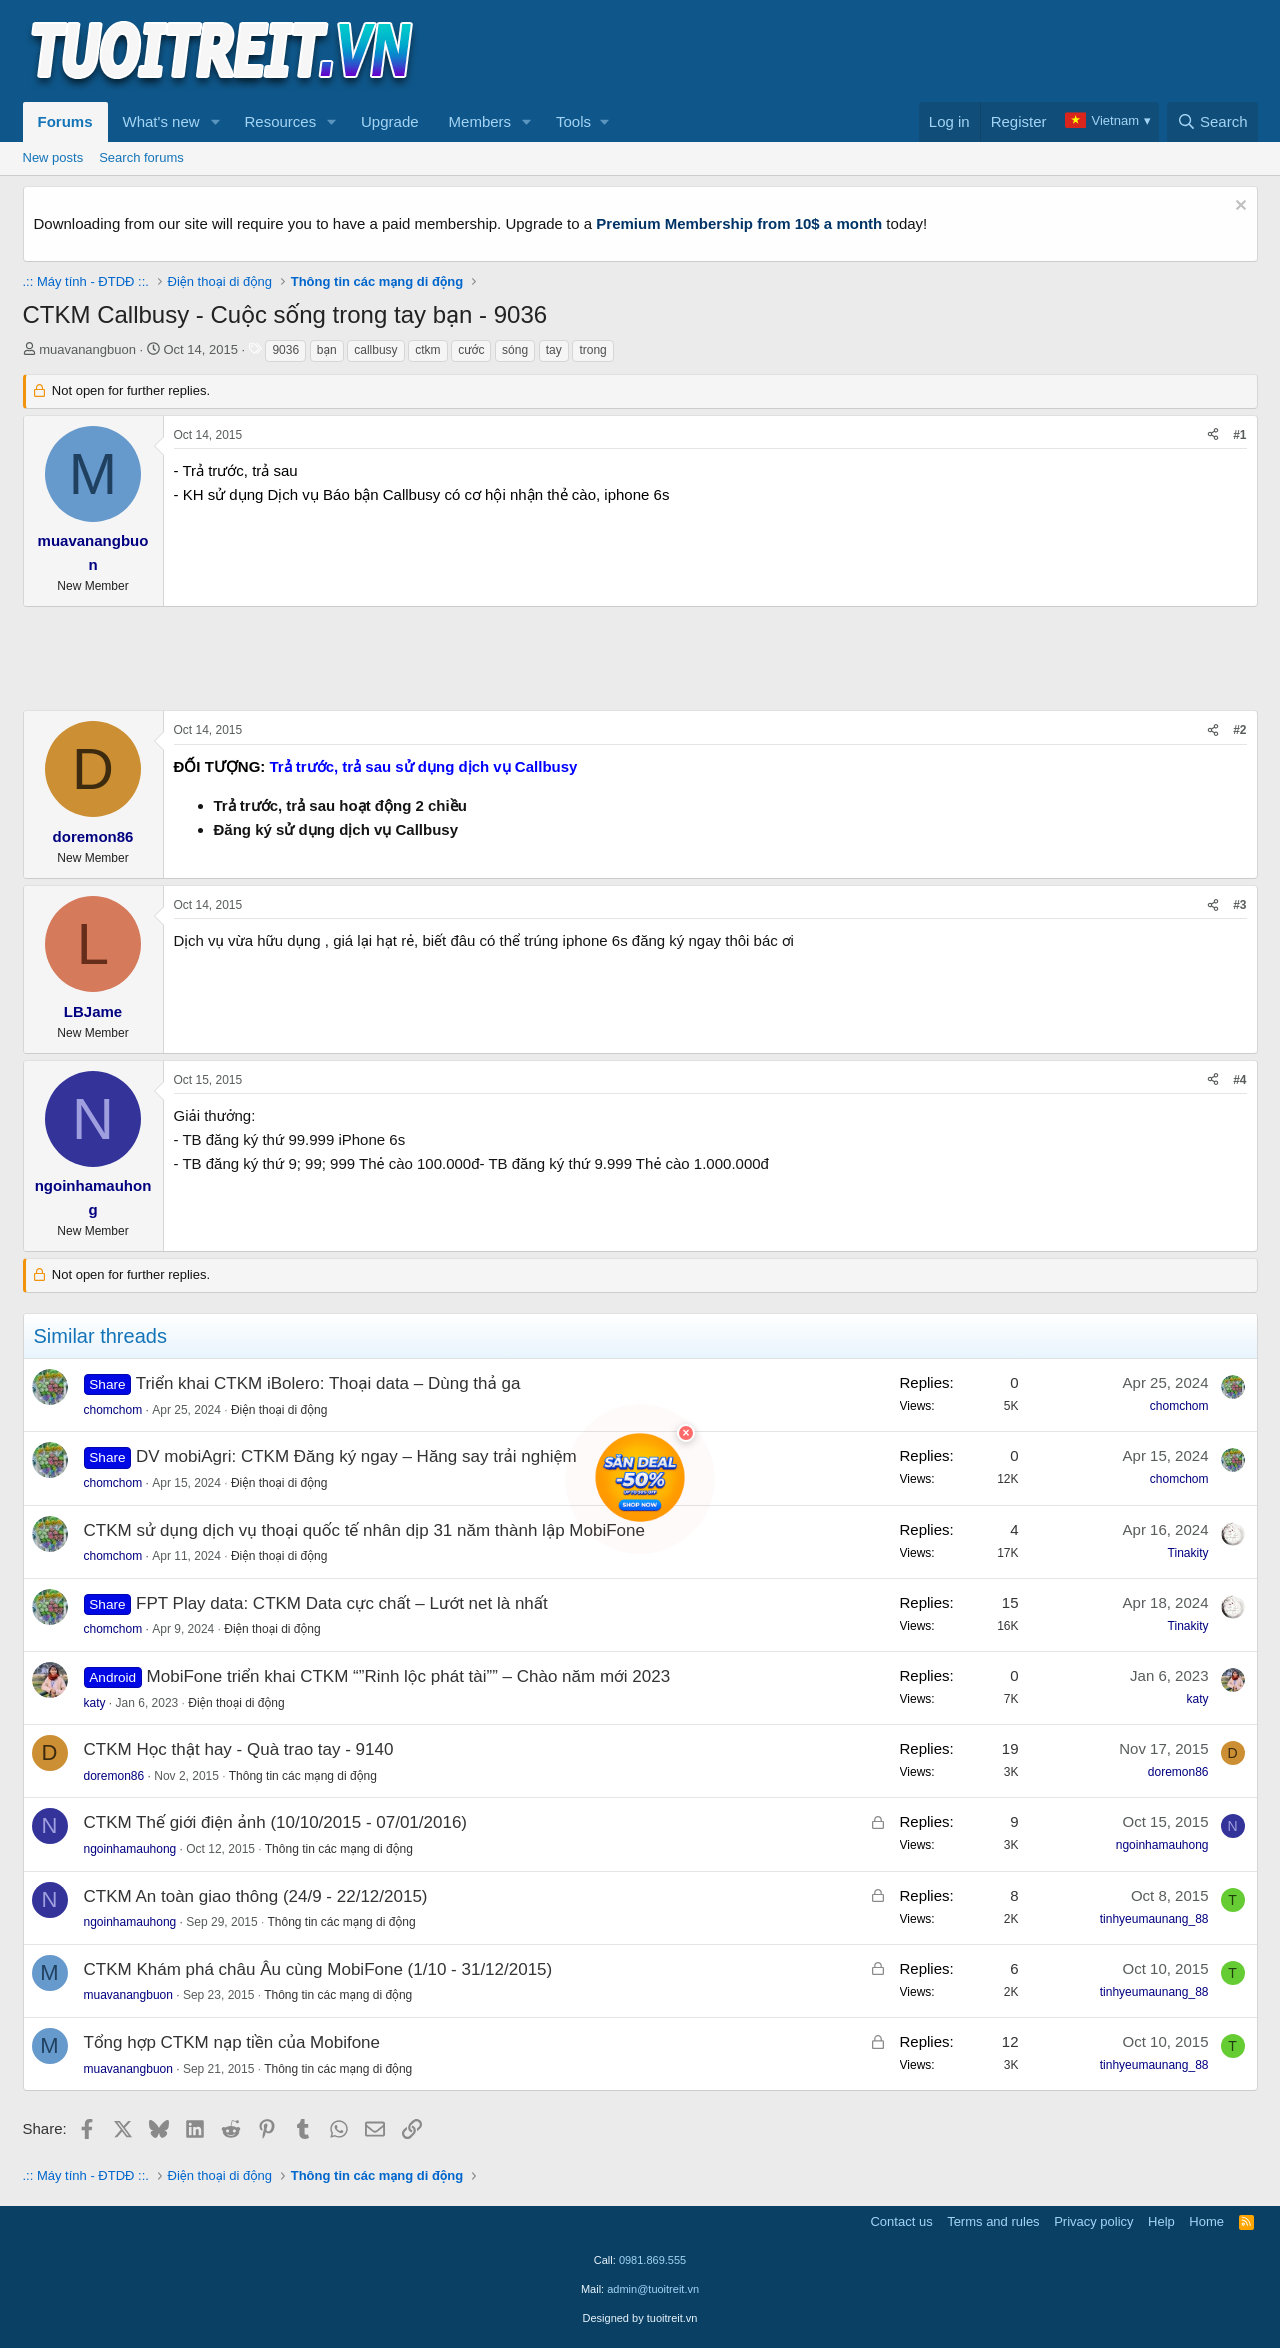  I want to click on ctkm, so click(427, 350).